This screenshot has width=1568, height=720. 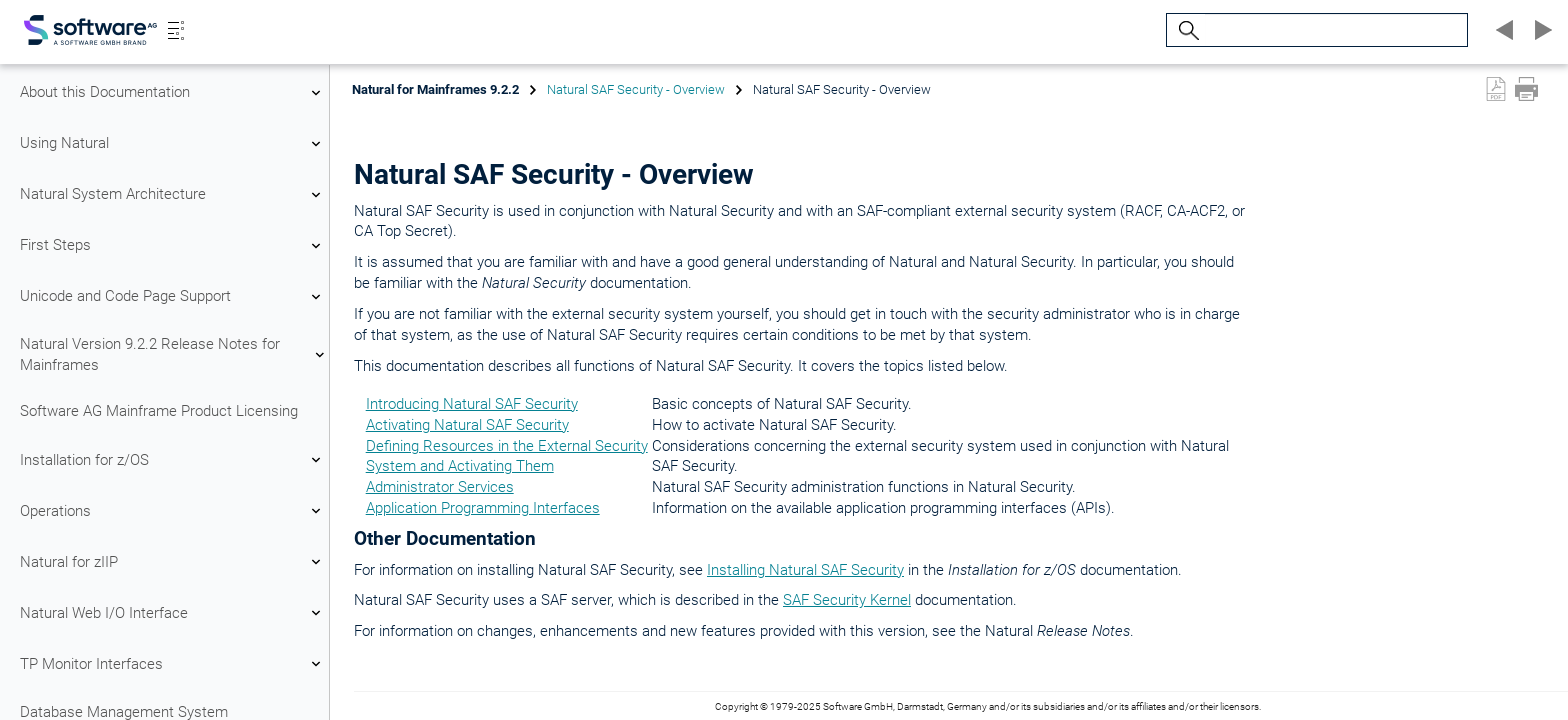 I want to click on Administrator Services, so click(x=440, y=487).